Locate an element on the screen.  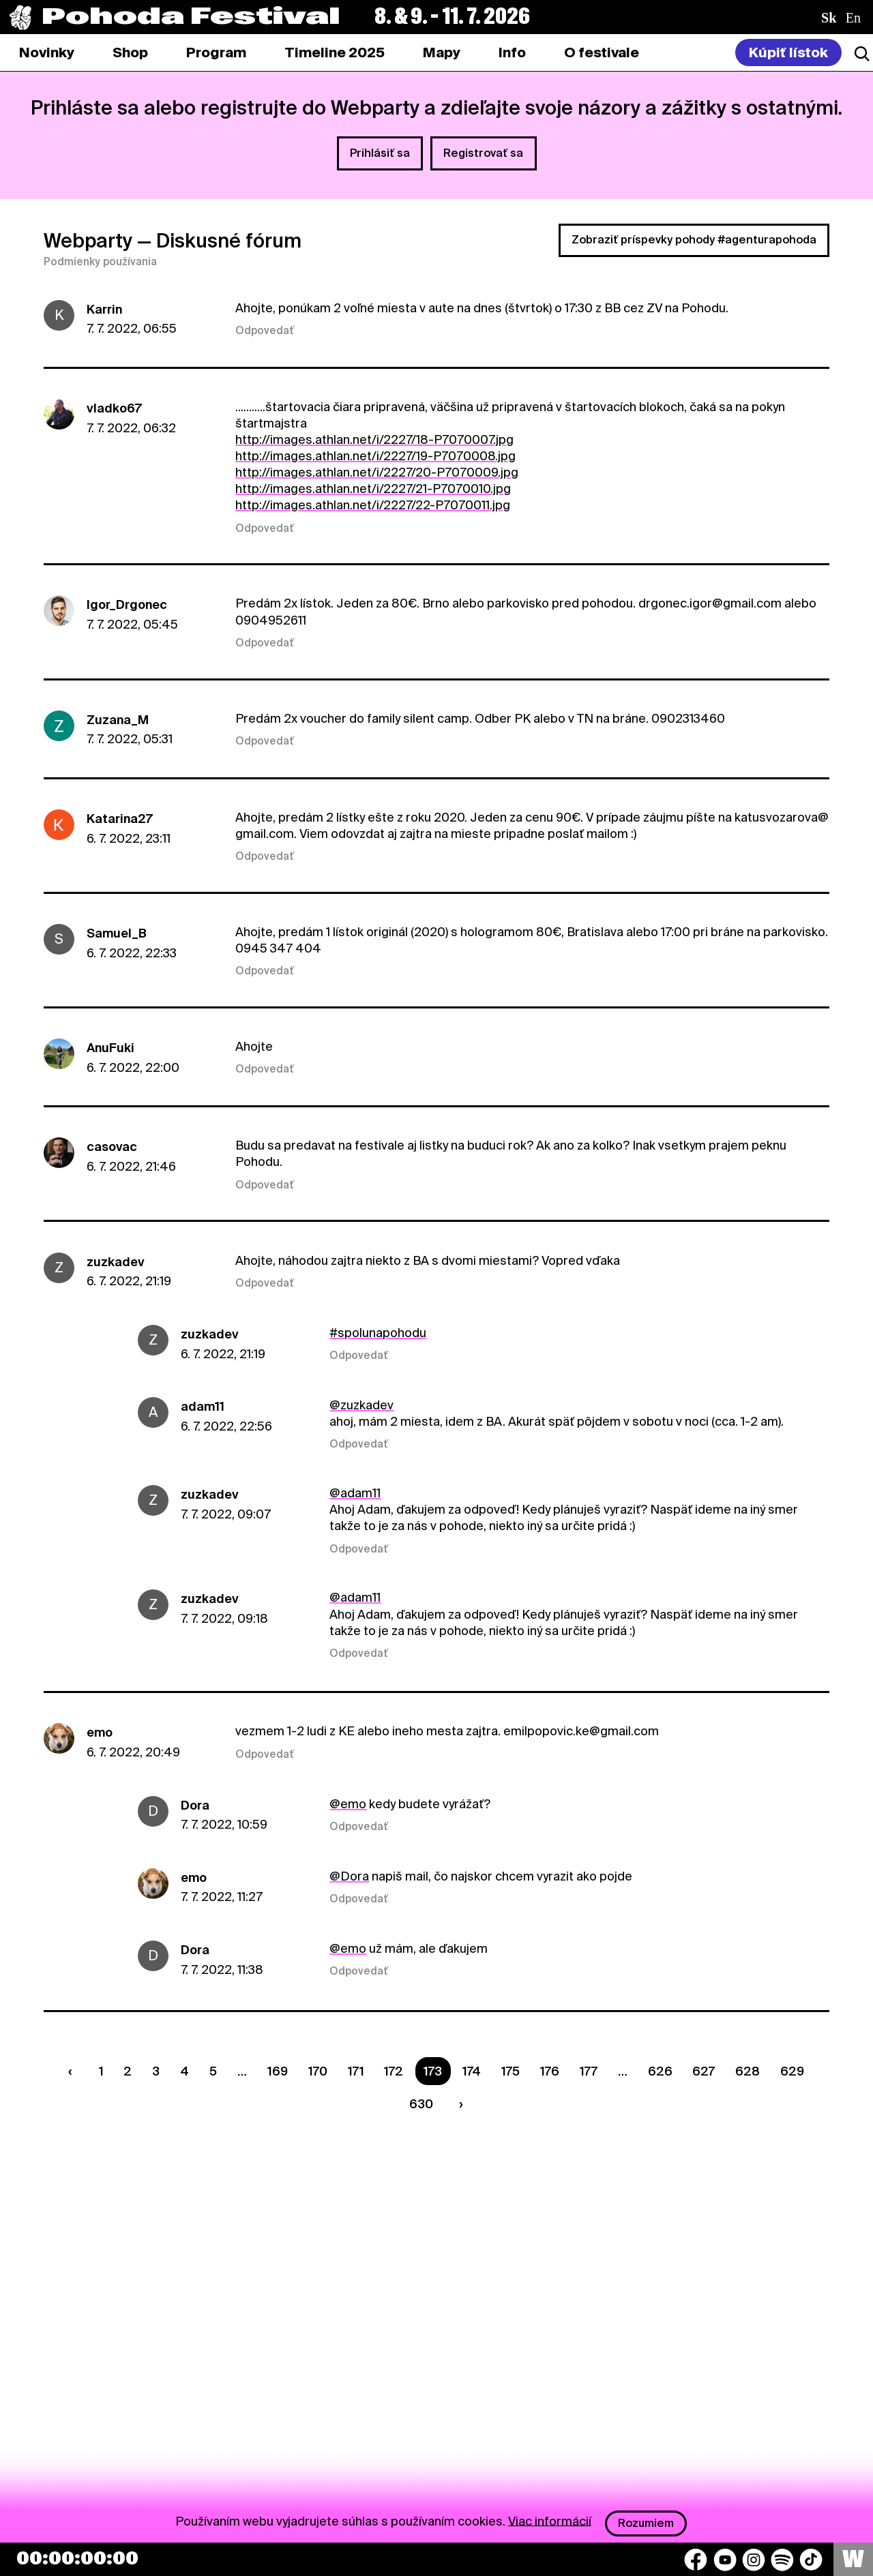
1 [Strana 1] is located at coordinates (101, 2071).